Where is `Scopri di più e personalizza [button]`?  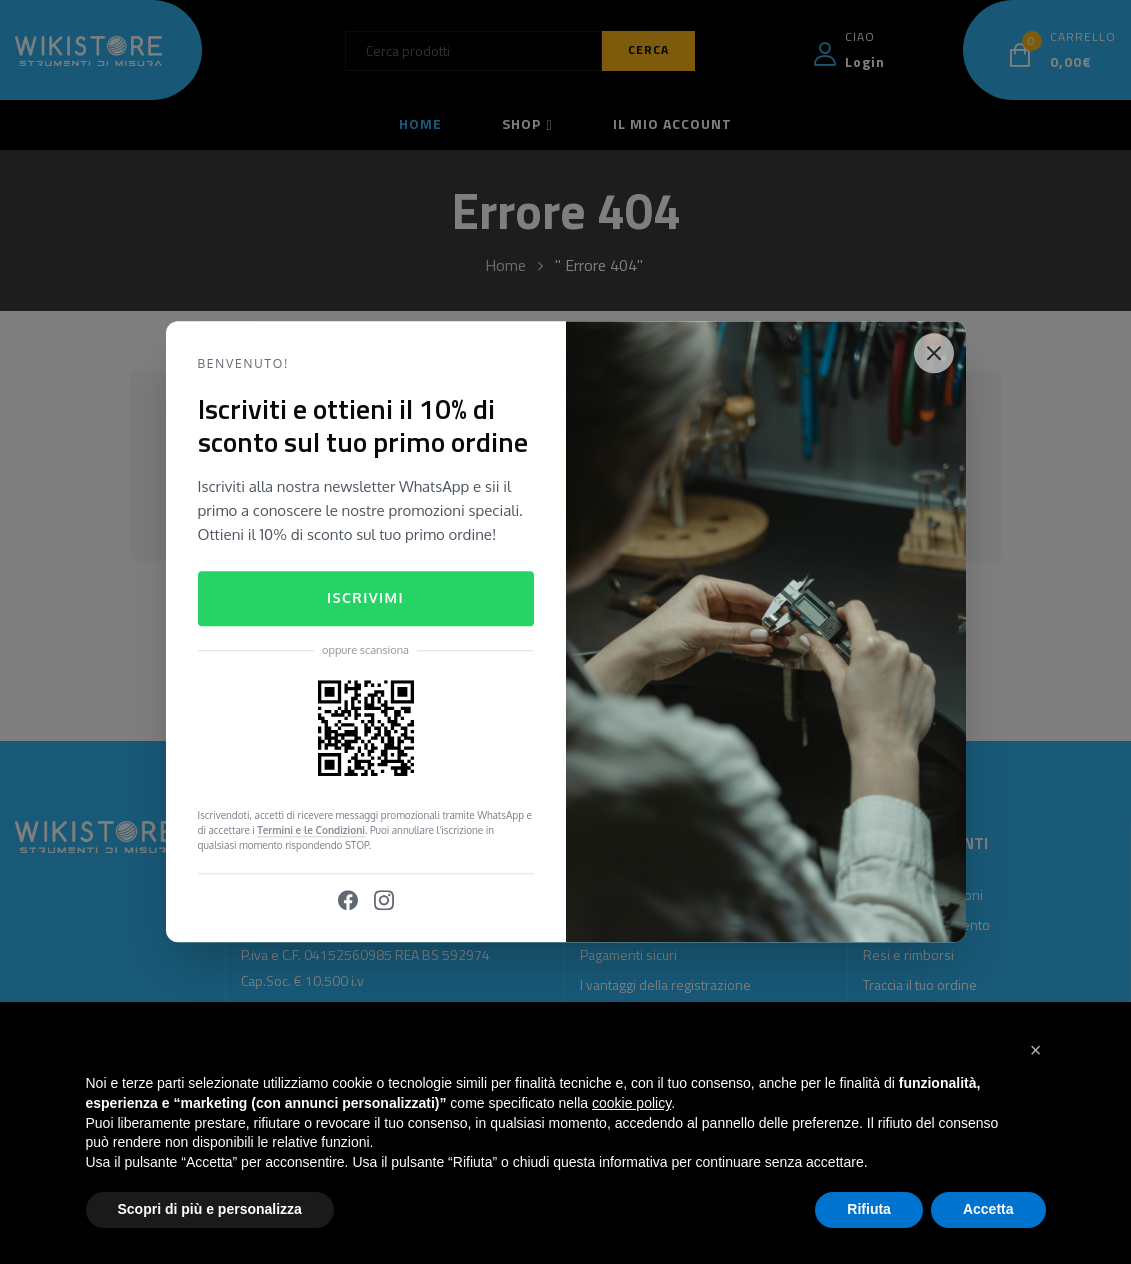 Scopri di più e personalizza [button] is located at coordinates (210, 1209).